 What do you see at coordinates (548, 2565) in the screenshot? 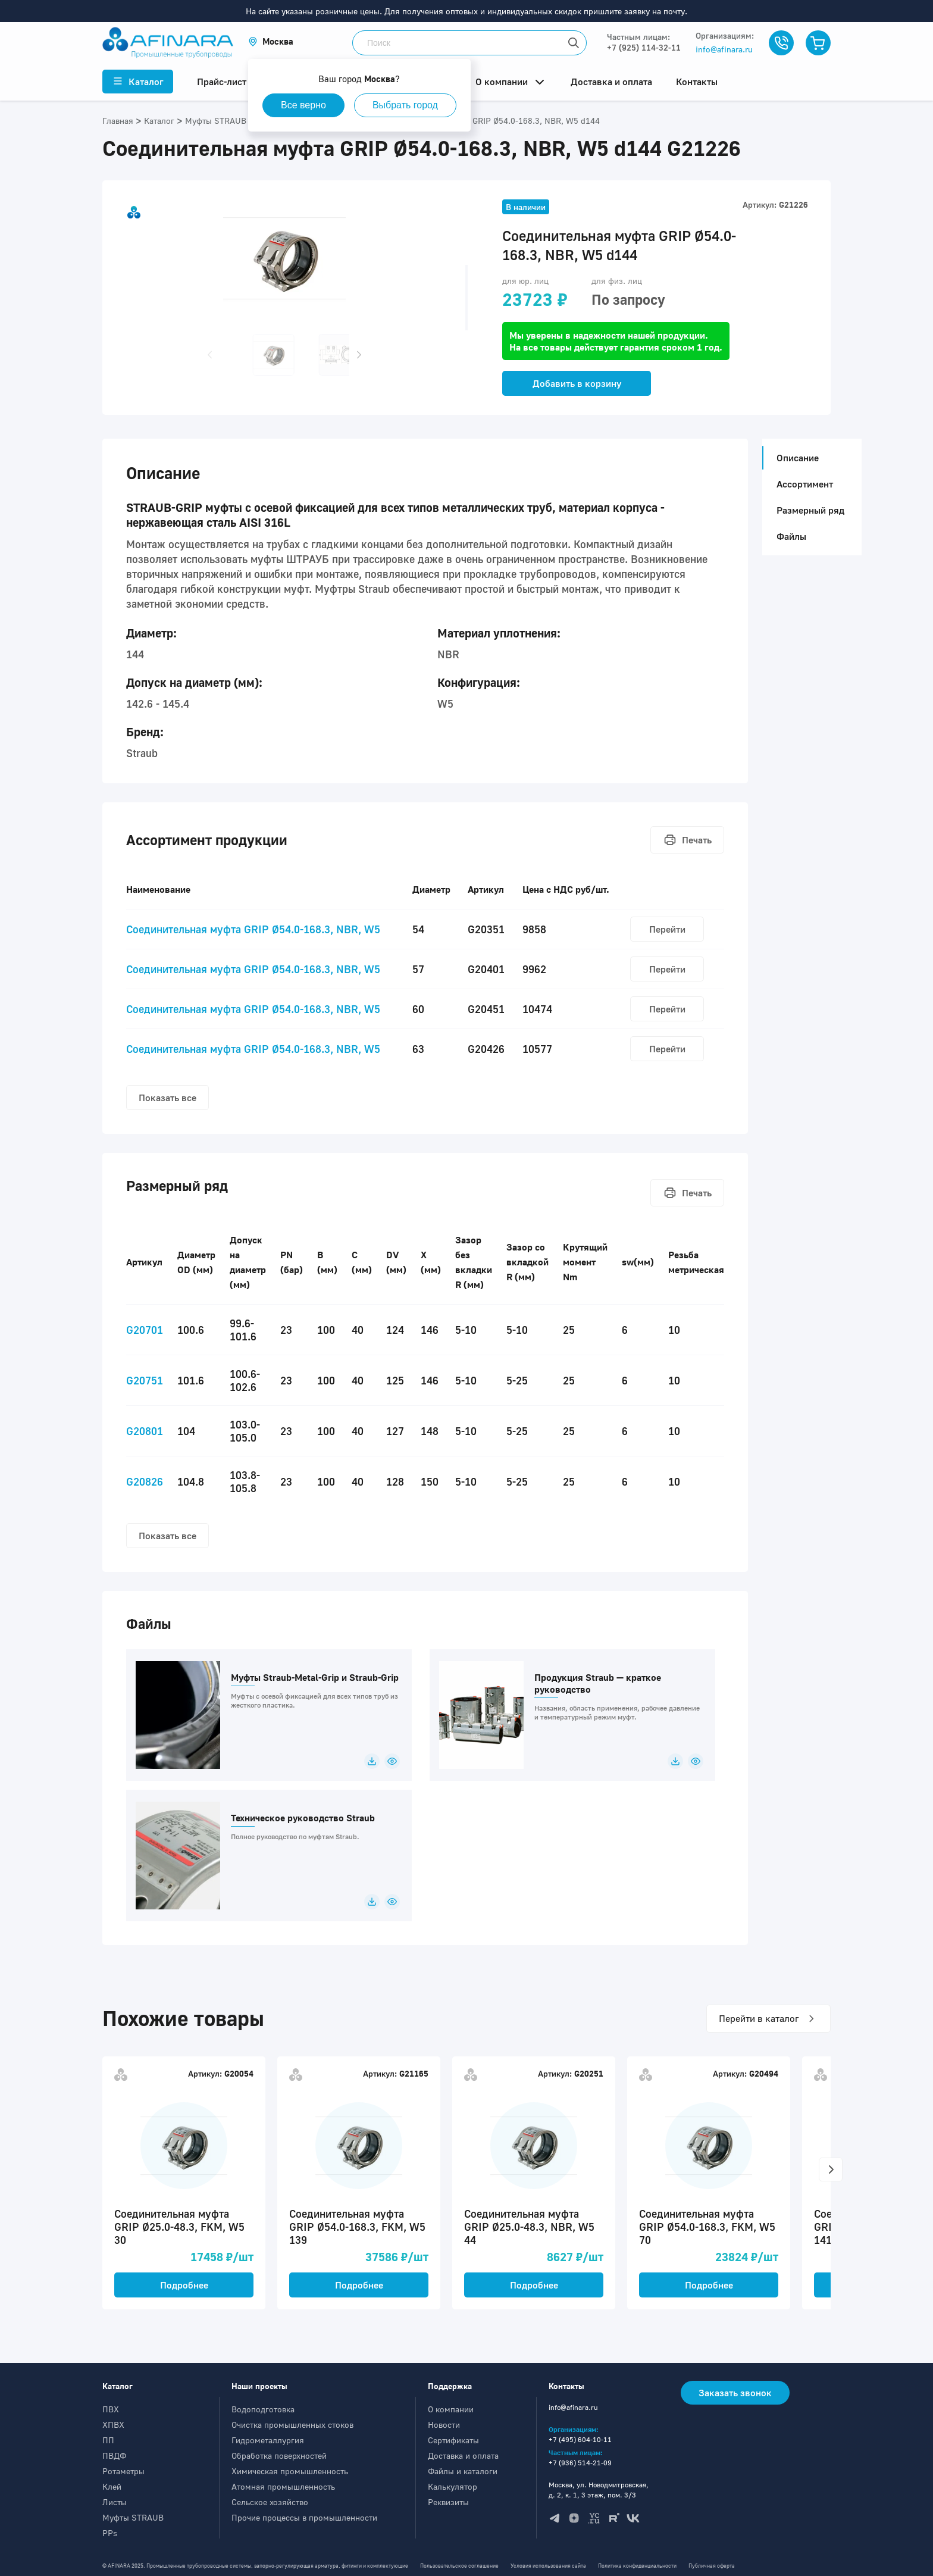
I see `Условия использования сайта` at bounding box center [548, 2565].